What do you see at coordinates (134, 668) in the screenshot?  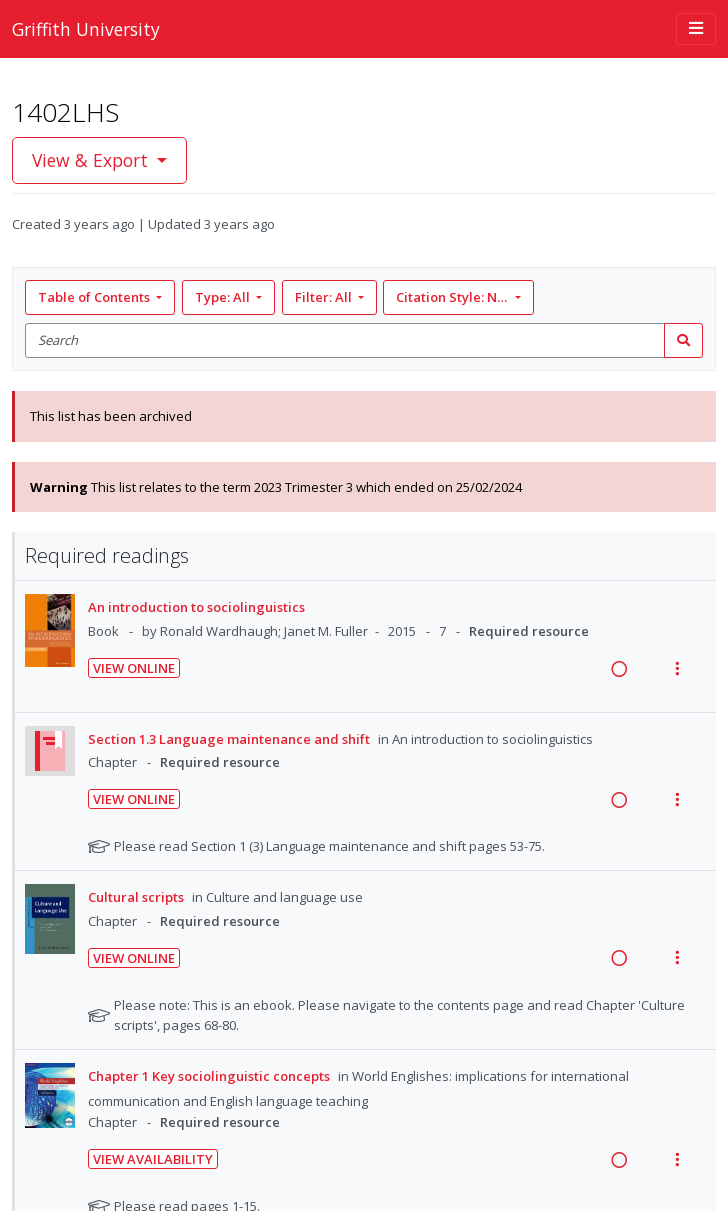 I see `View Online` at bounding box center [134, 668].